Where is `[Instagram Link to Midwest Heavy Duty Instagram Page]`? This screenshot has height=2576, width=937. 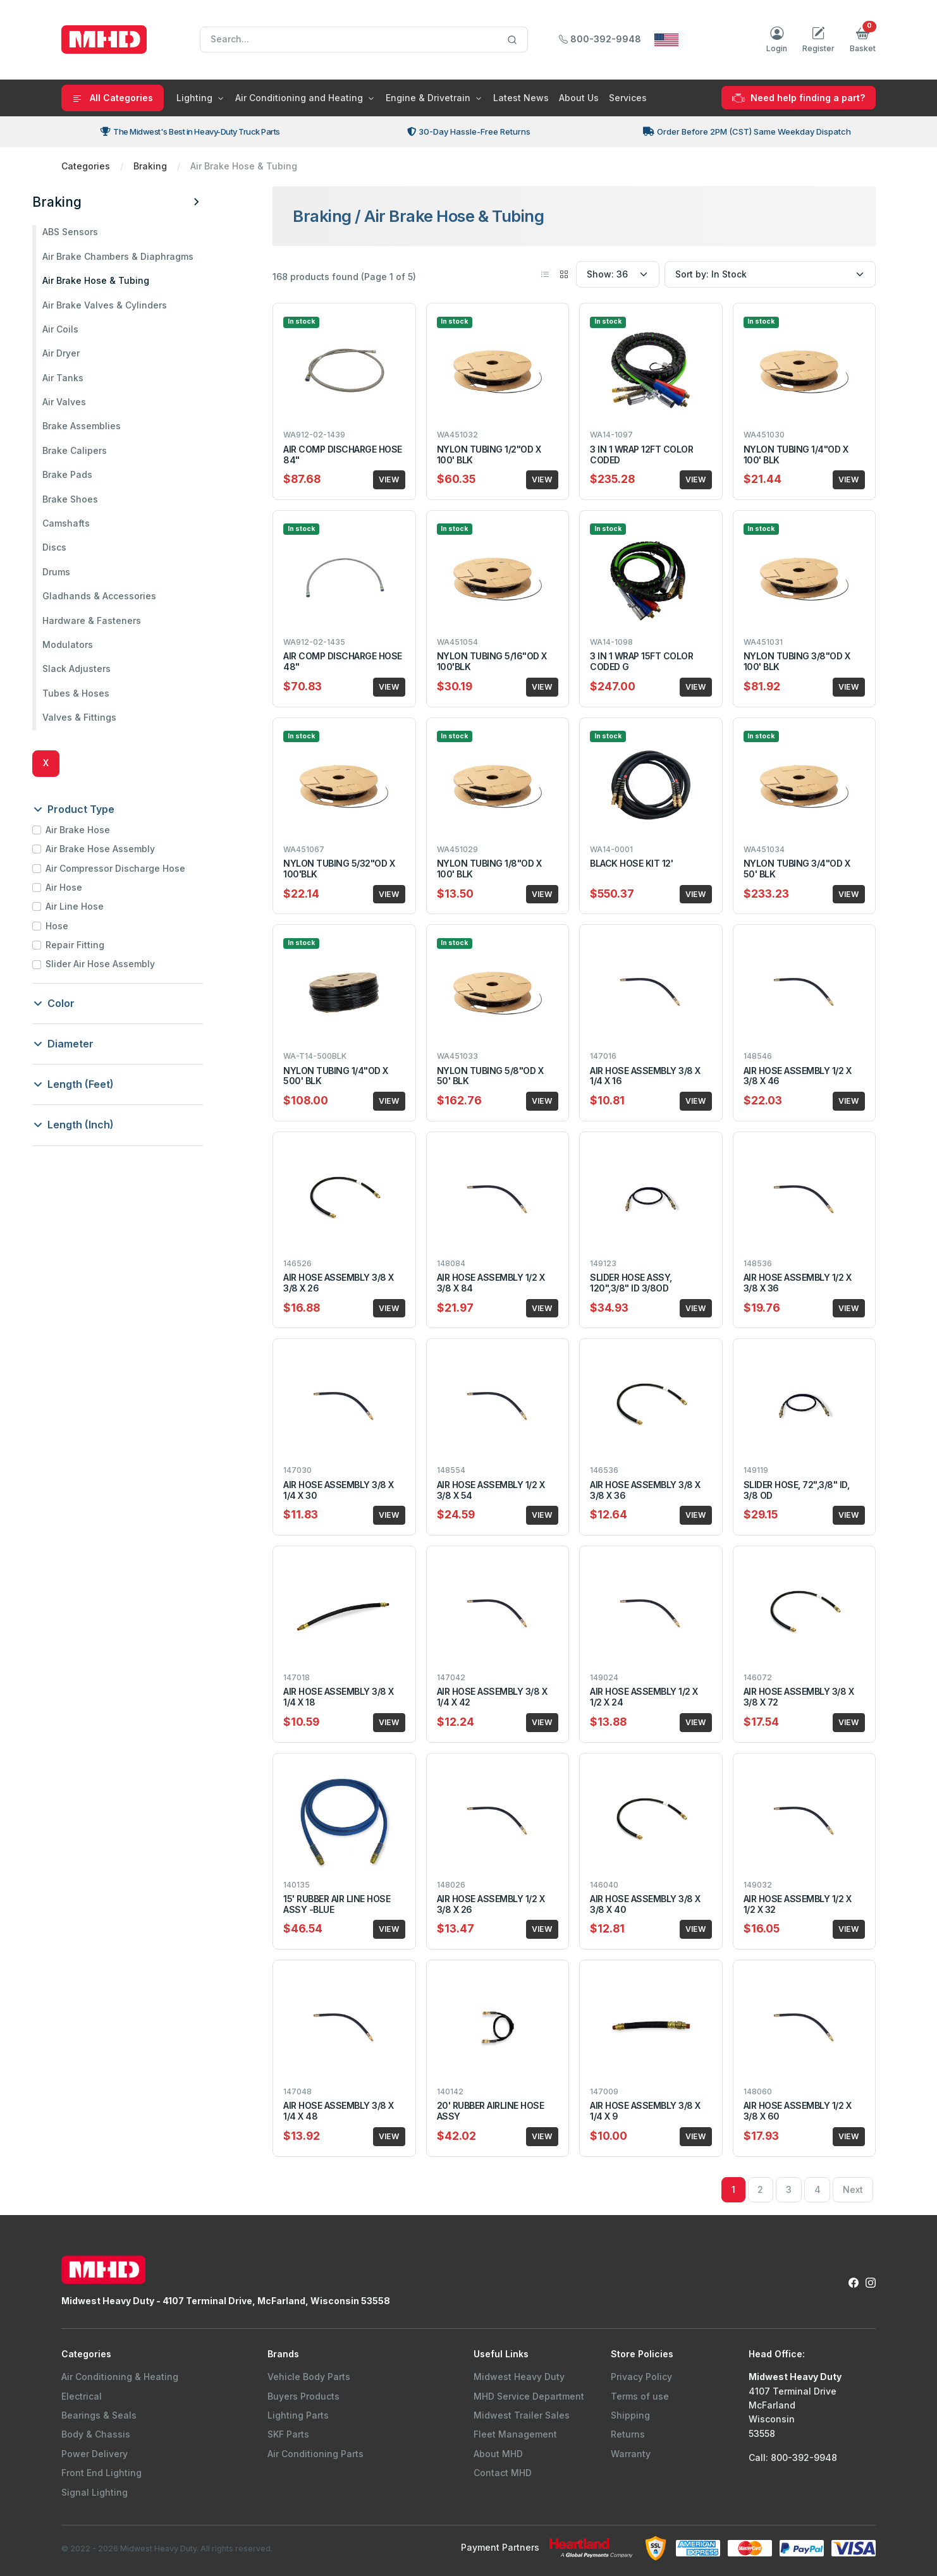
[Instagram Link to Midwest Heavy Duty Instagram Page] is located at coordinates (871, 2281).